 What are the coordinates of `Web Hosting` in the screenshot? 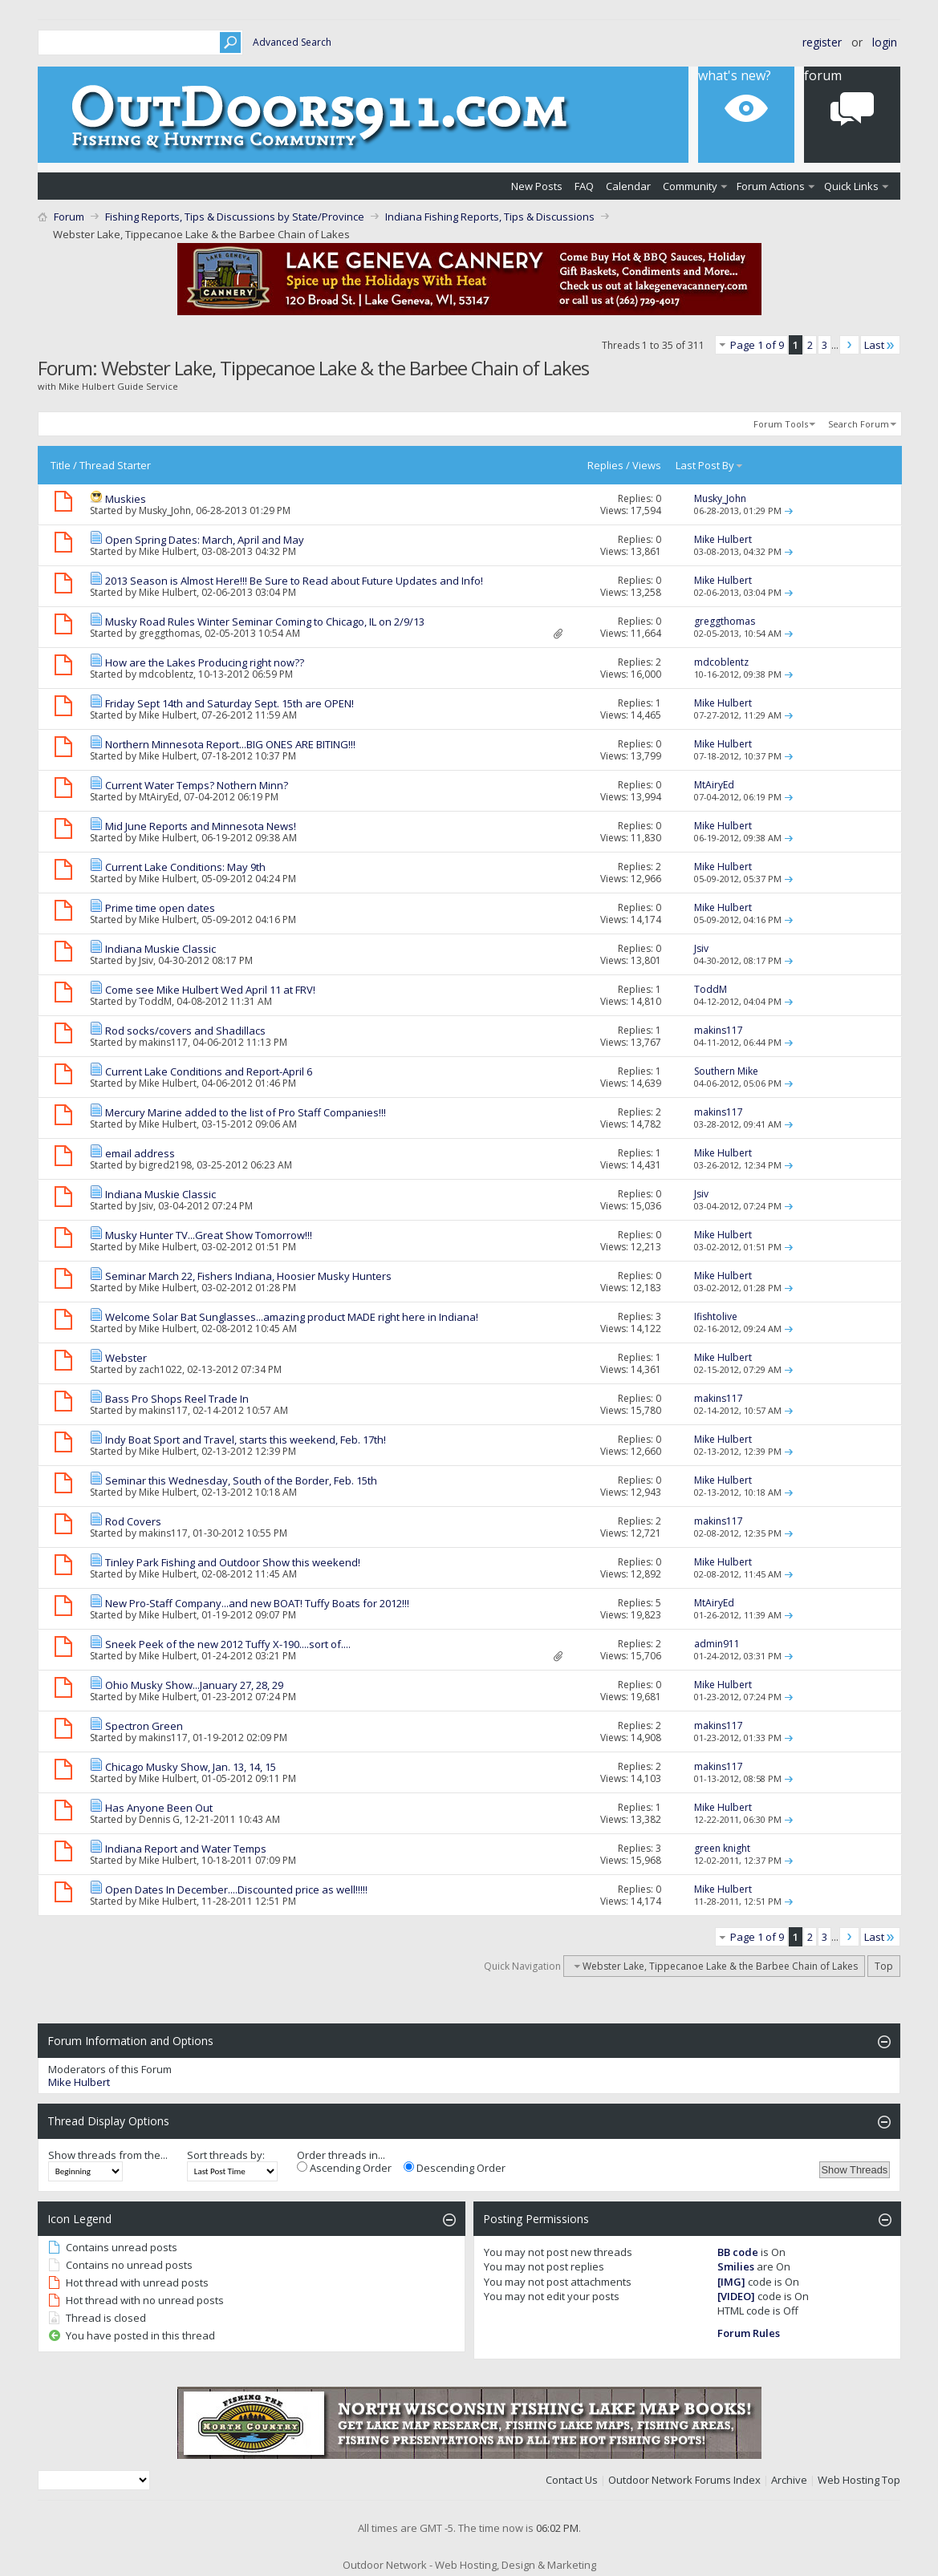 It's located at (848, 2480).